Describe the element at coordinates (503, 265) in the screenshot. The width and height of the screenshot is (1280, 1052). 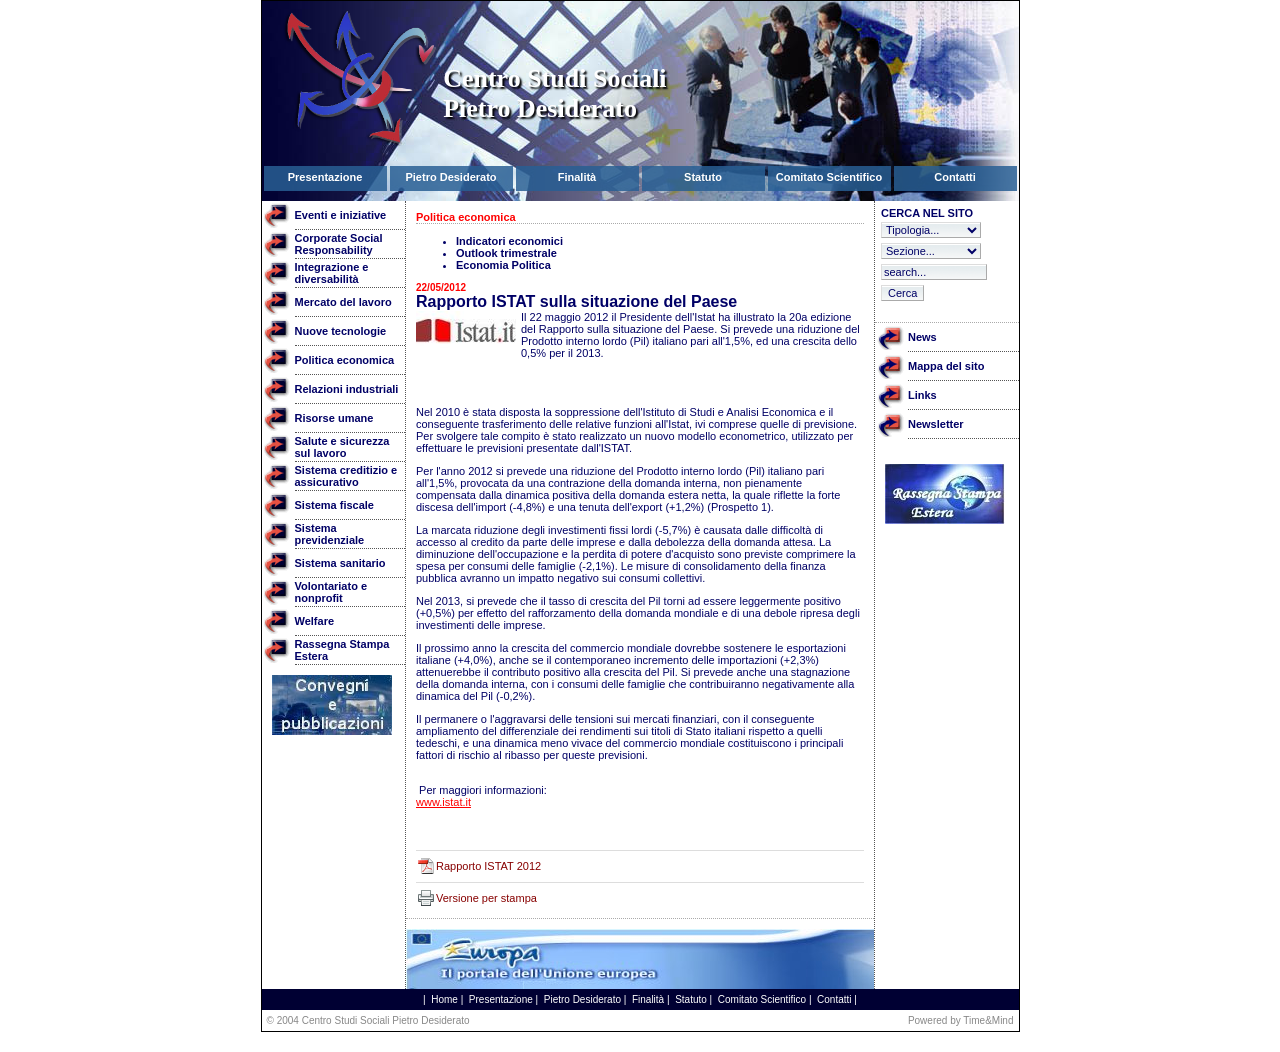
I see `Economia Politica` at that location.